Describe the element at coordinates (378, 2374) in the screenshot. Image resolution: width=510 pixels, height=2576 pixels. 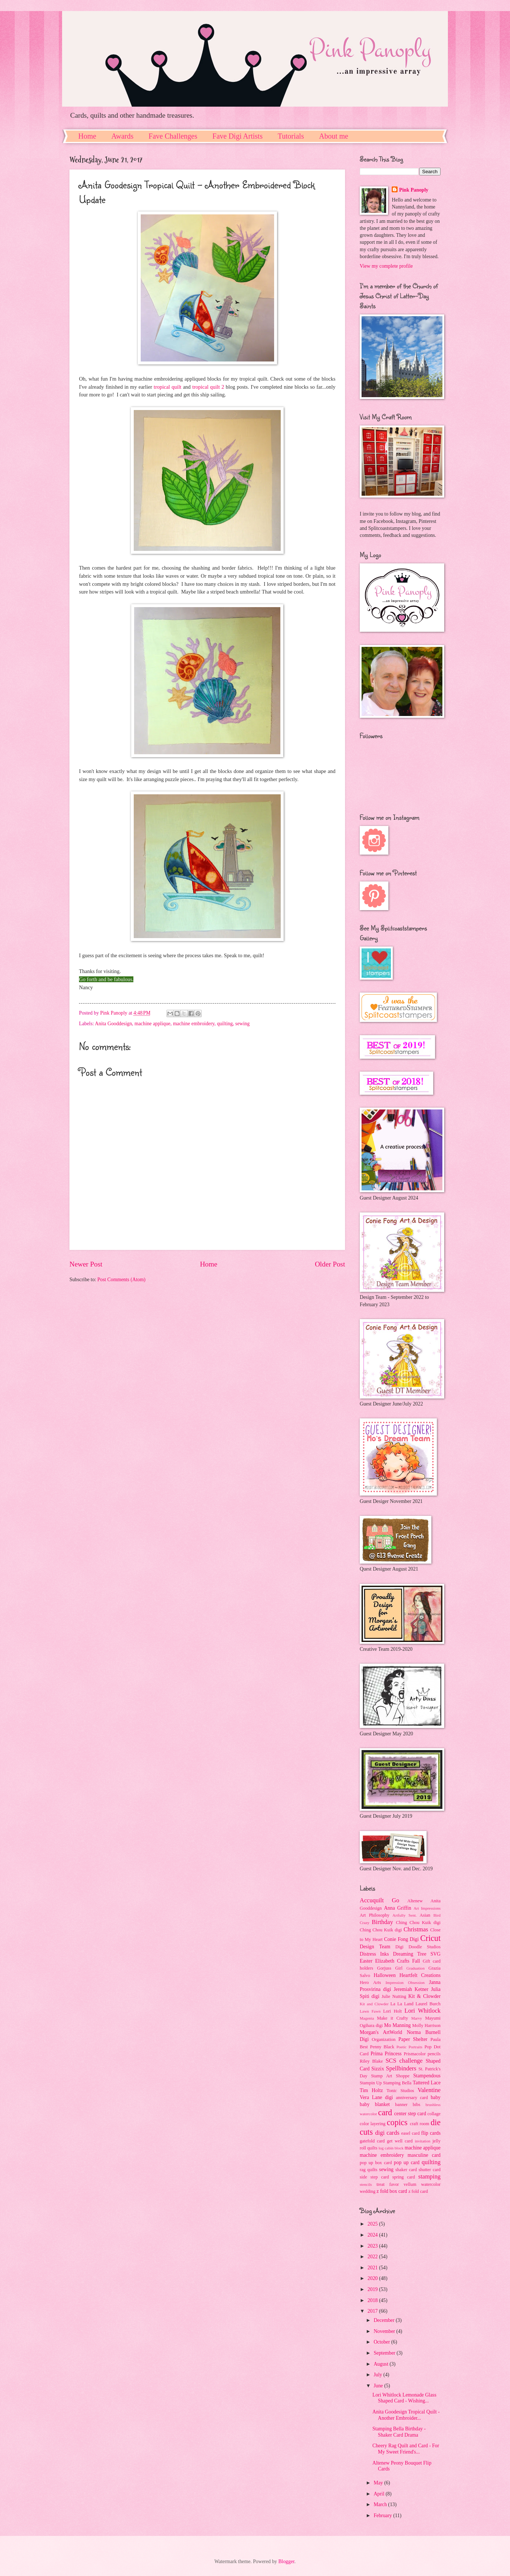
I see `July` at that location.